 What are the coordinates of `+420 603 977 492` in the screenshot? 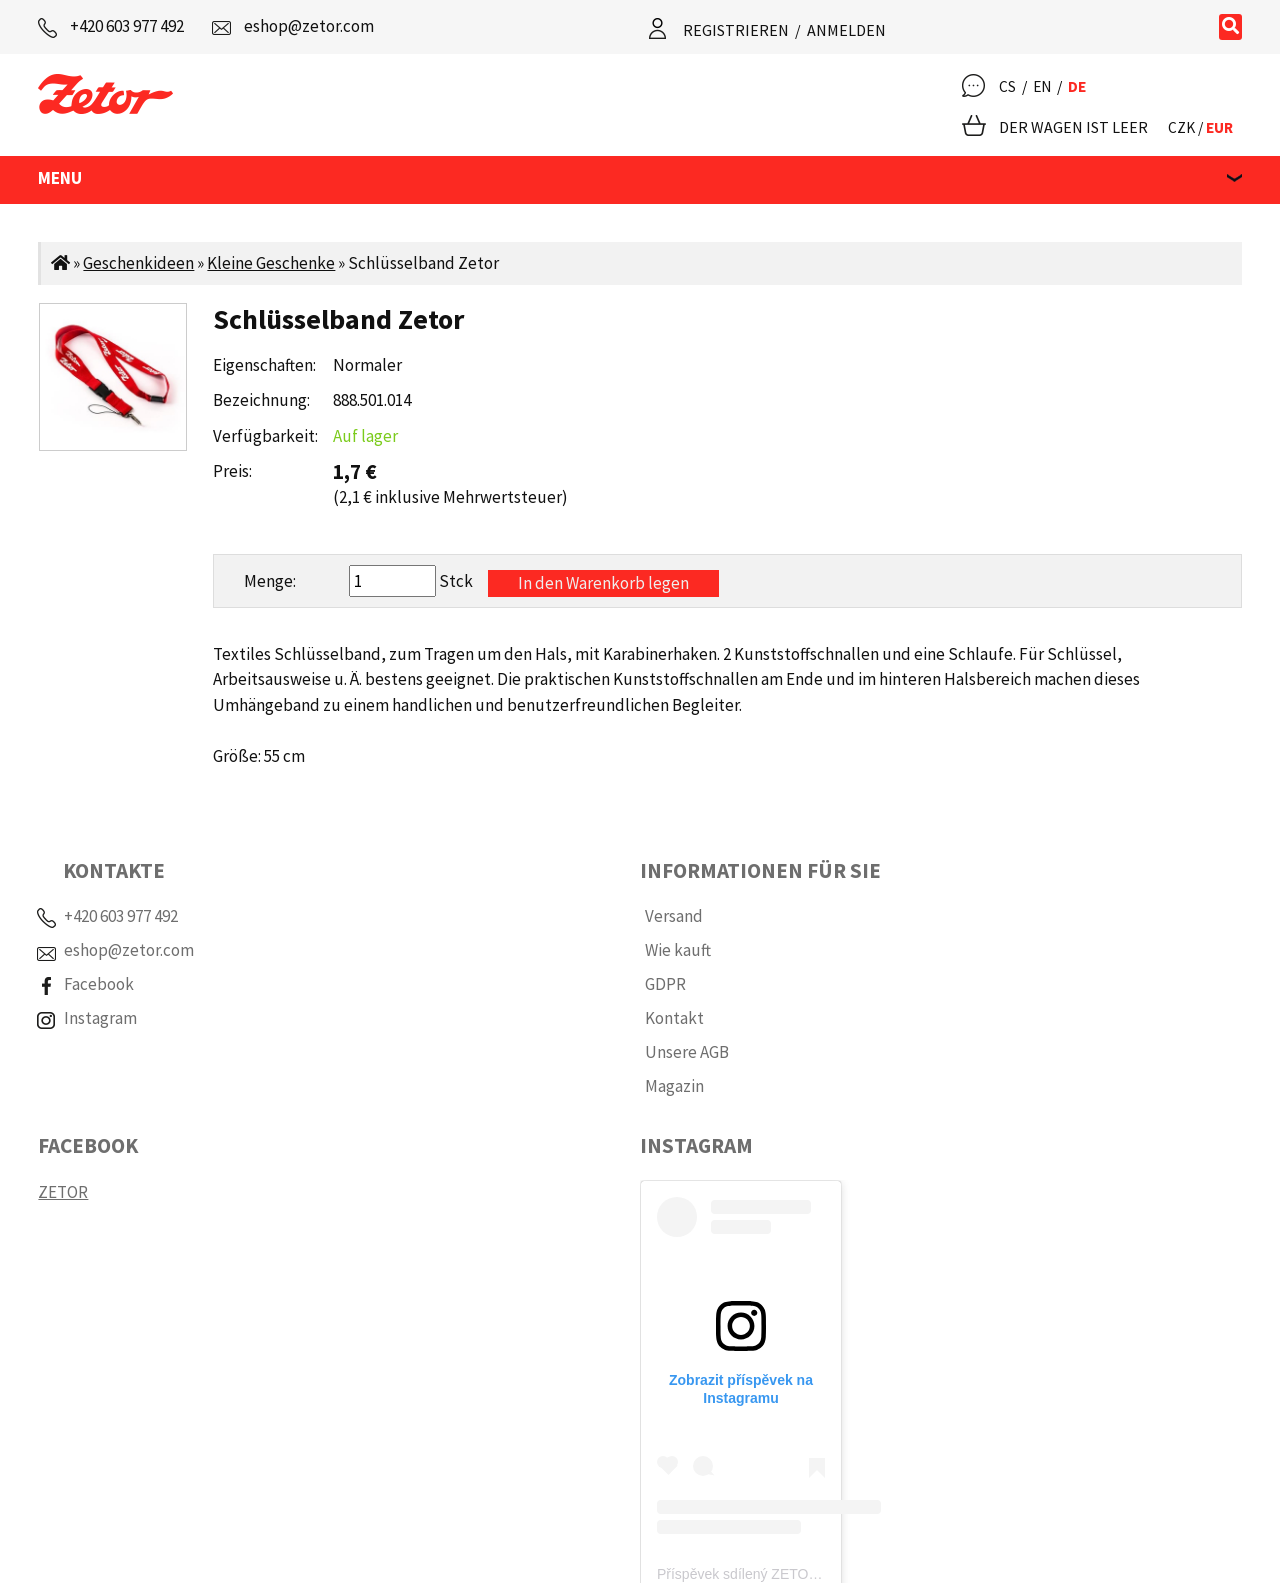 It's located at (127, 26).